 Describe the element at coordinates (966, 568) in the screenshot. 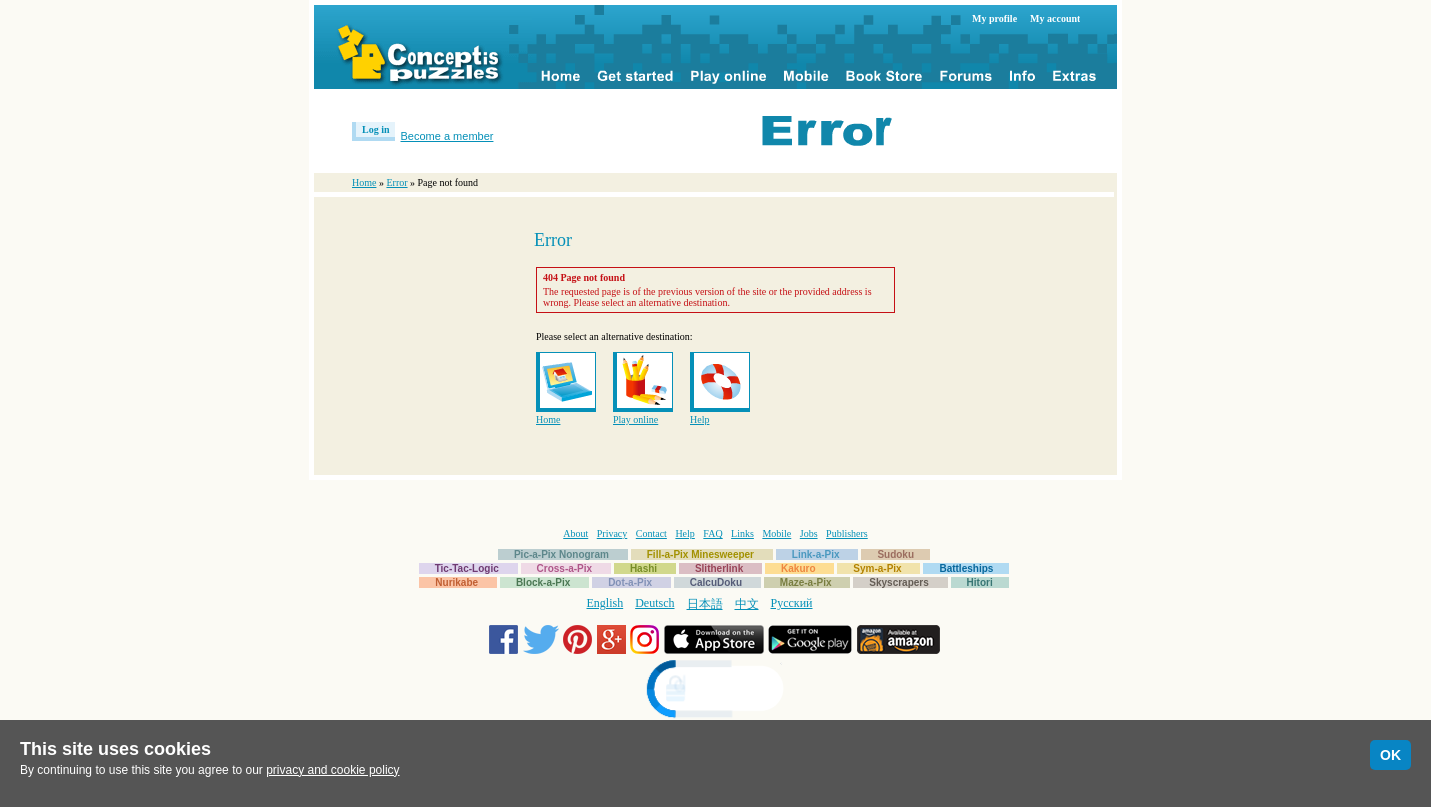

I see `Battleships` at that location.